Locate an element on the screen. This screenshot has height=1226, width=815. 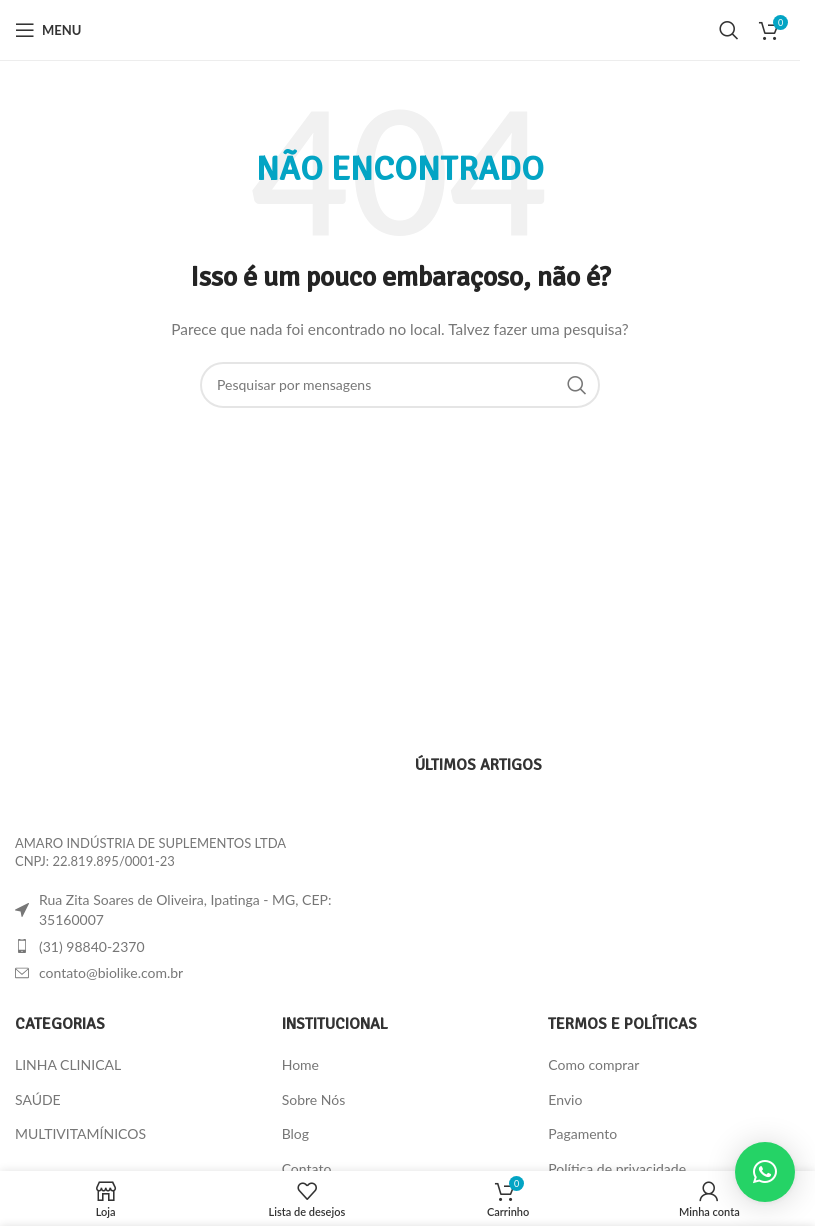
Contato is located at coordinates (307, 1168).